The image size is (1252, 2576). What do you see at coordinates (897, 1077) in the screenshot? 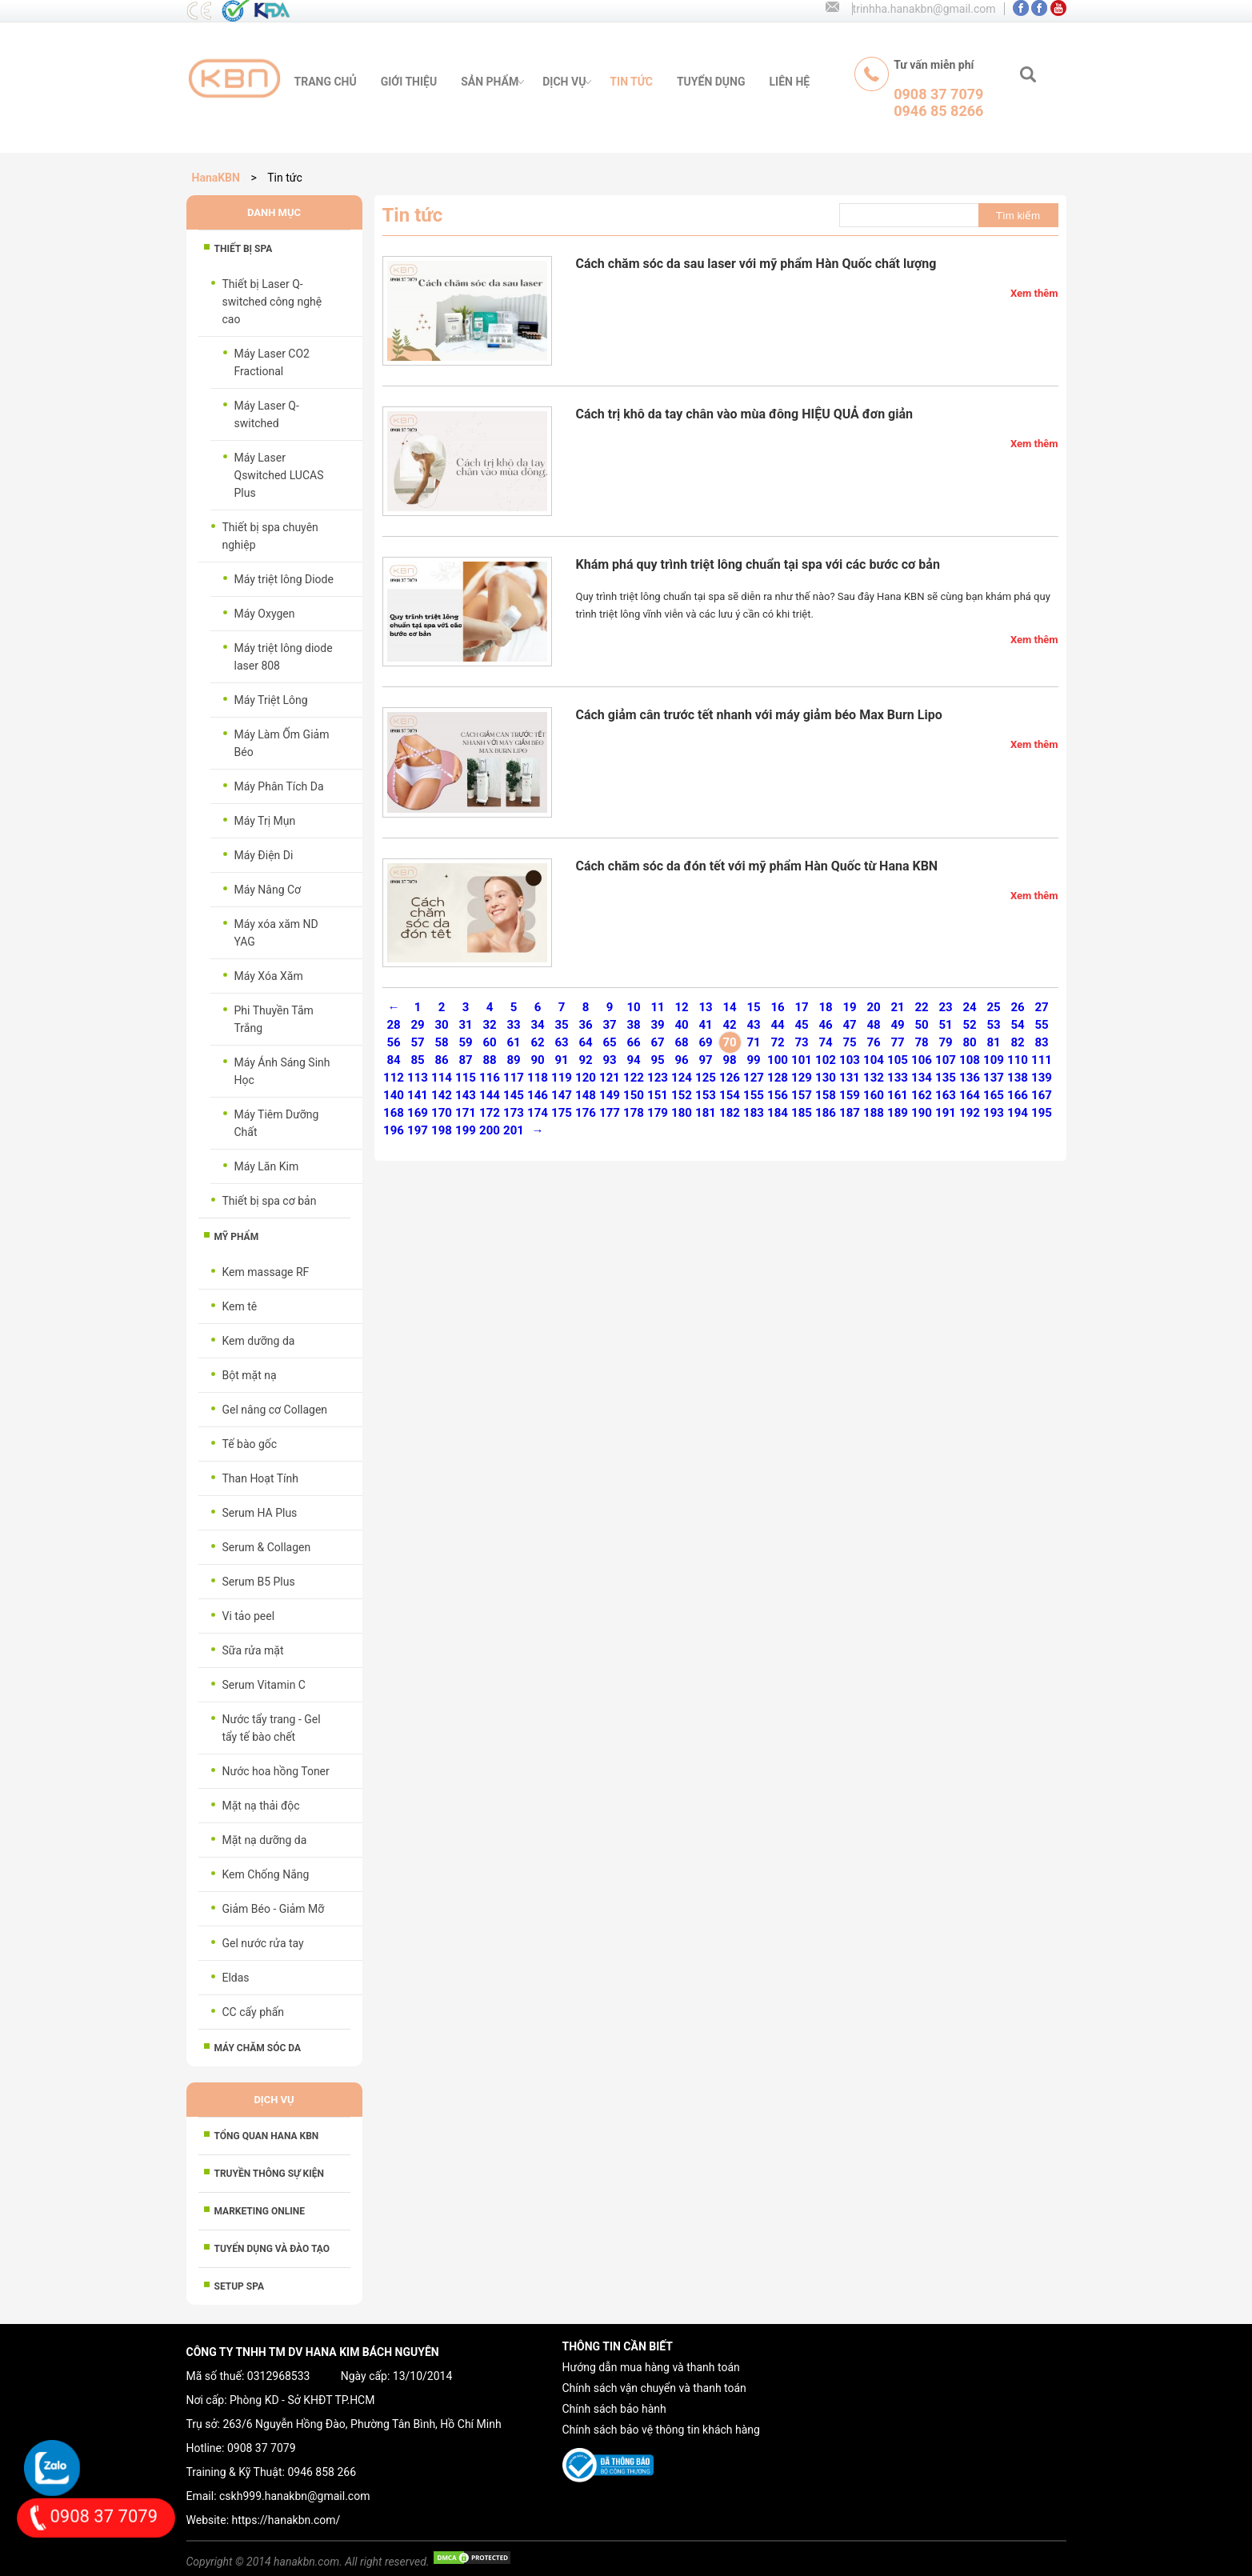
I see `133` at bounding box center [897, 1077].